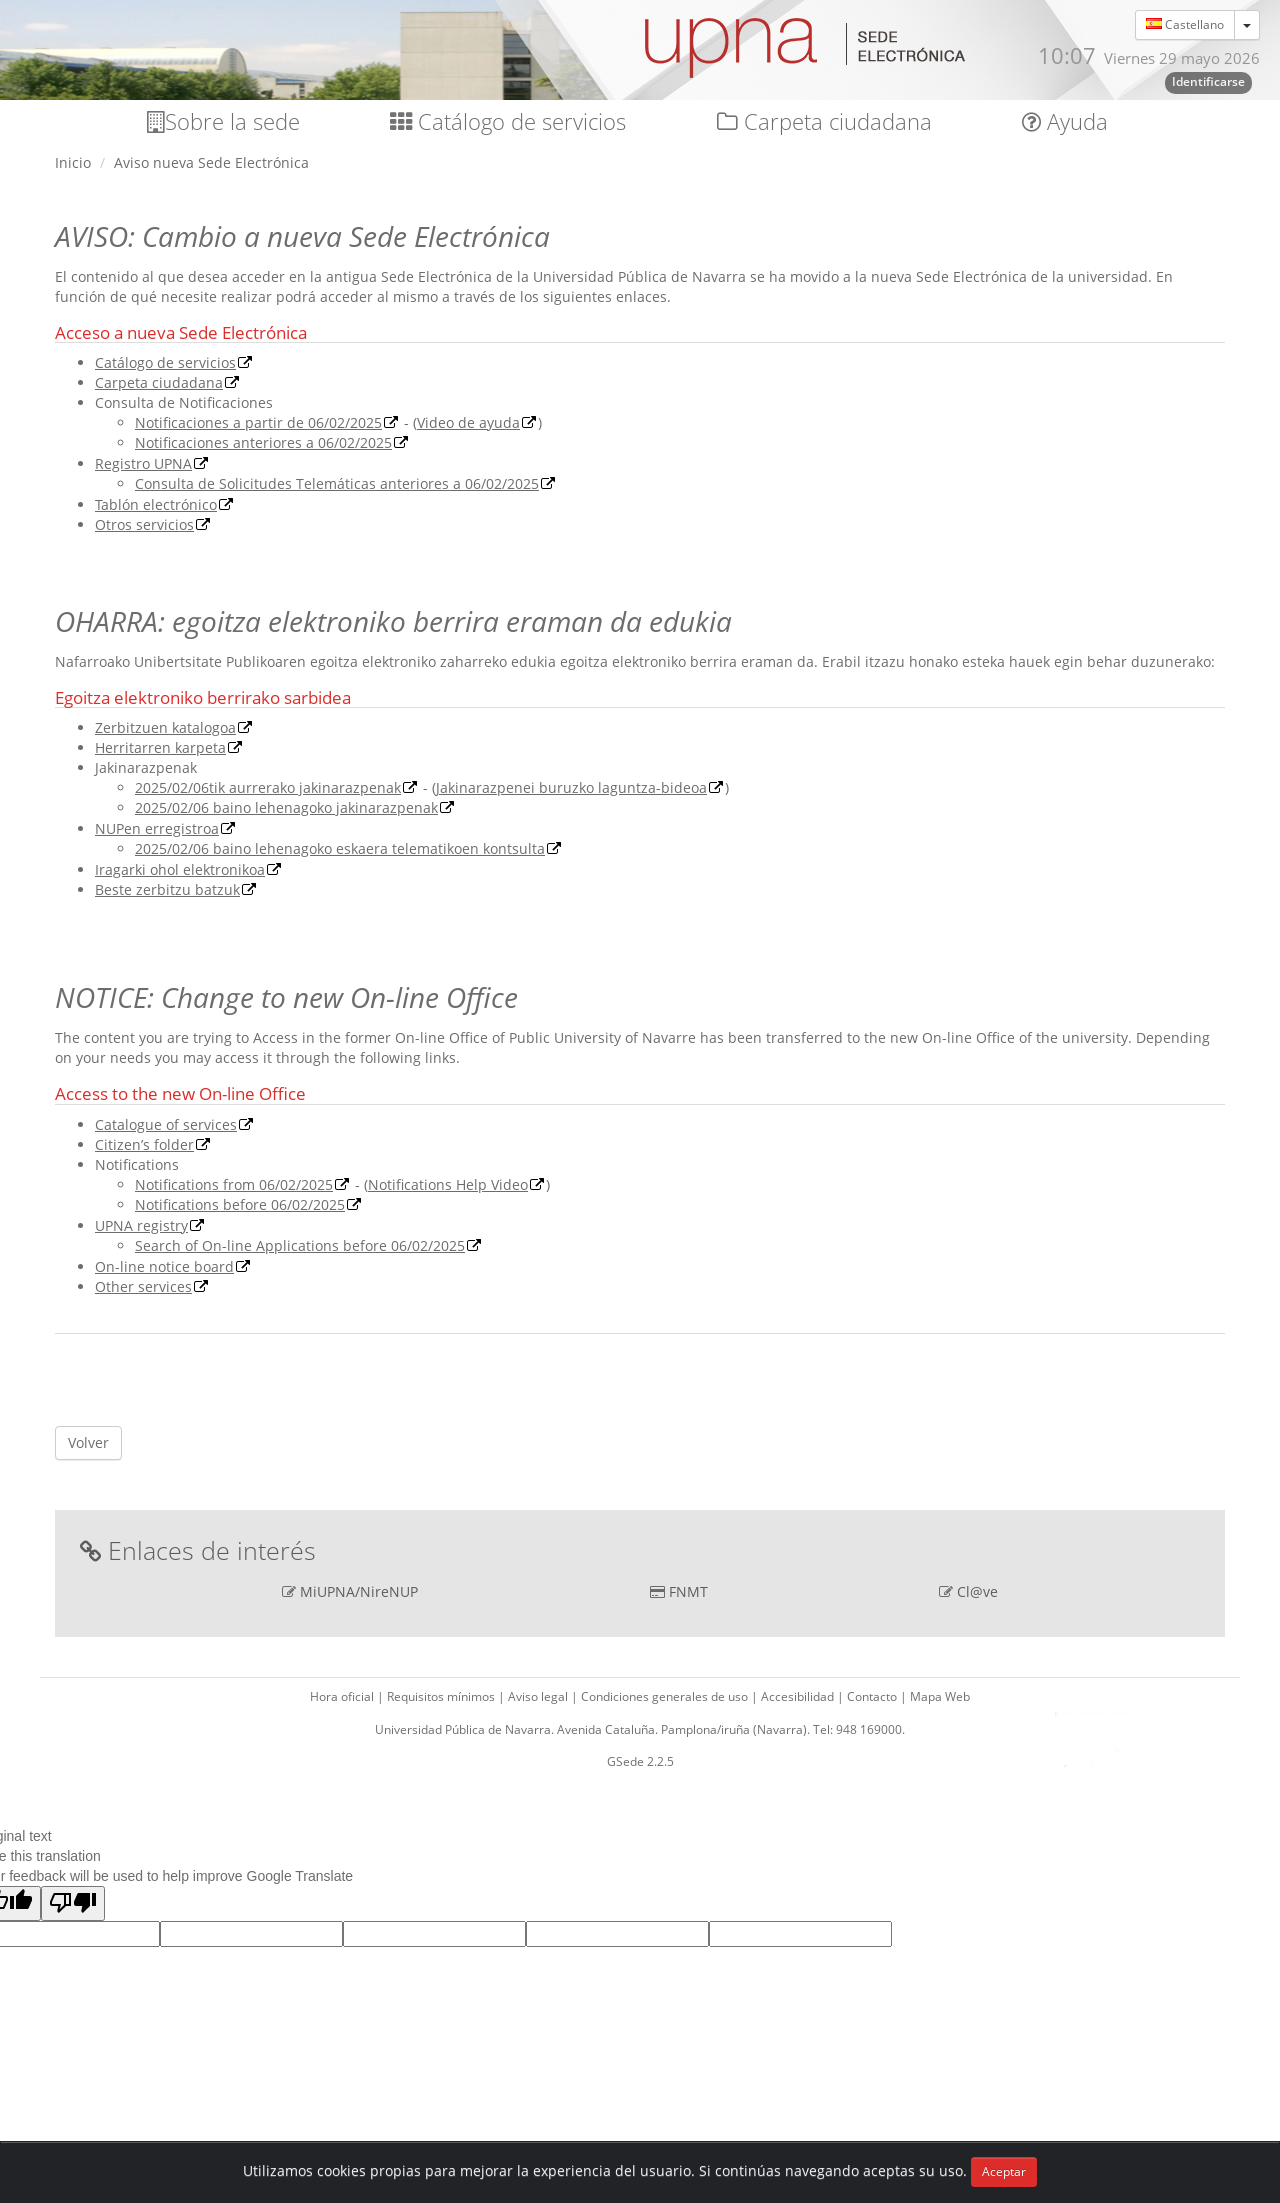 The image size is (1280, 2203). Describe the element at coordinates (666, 1696) in the screenshot. I see `Condiciones generales de uso` at that location.